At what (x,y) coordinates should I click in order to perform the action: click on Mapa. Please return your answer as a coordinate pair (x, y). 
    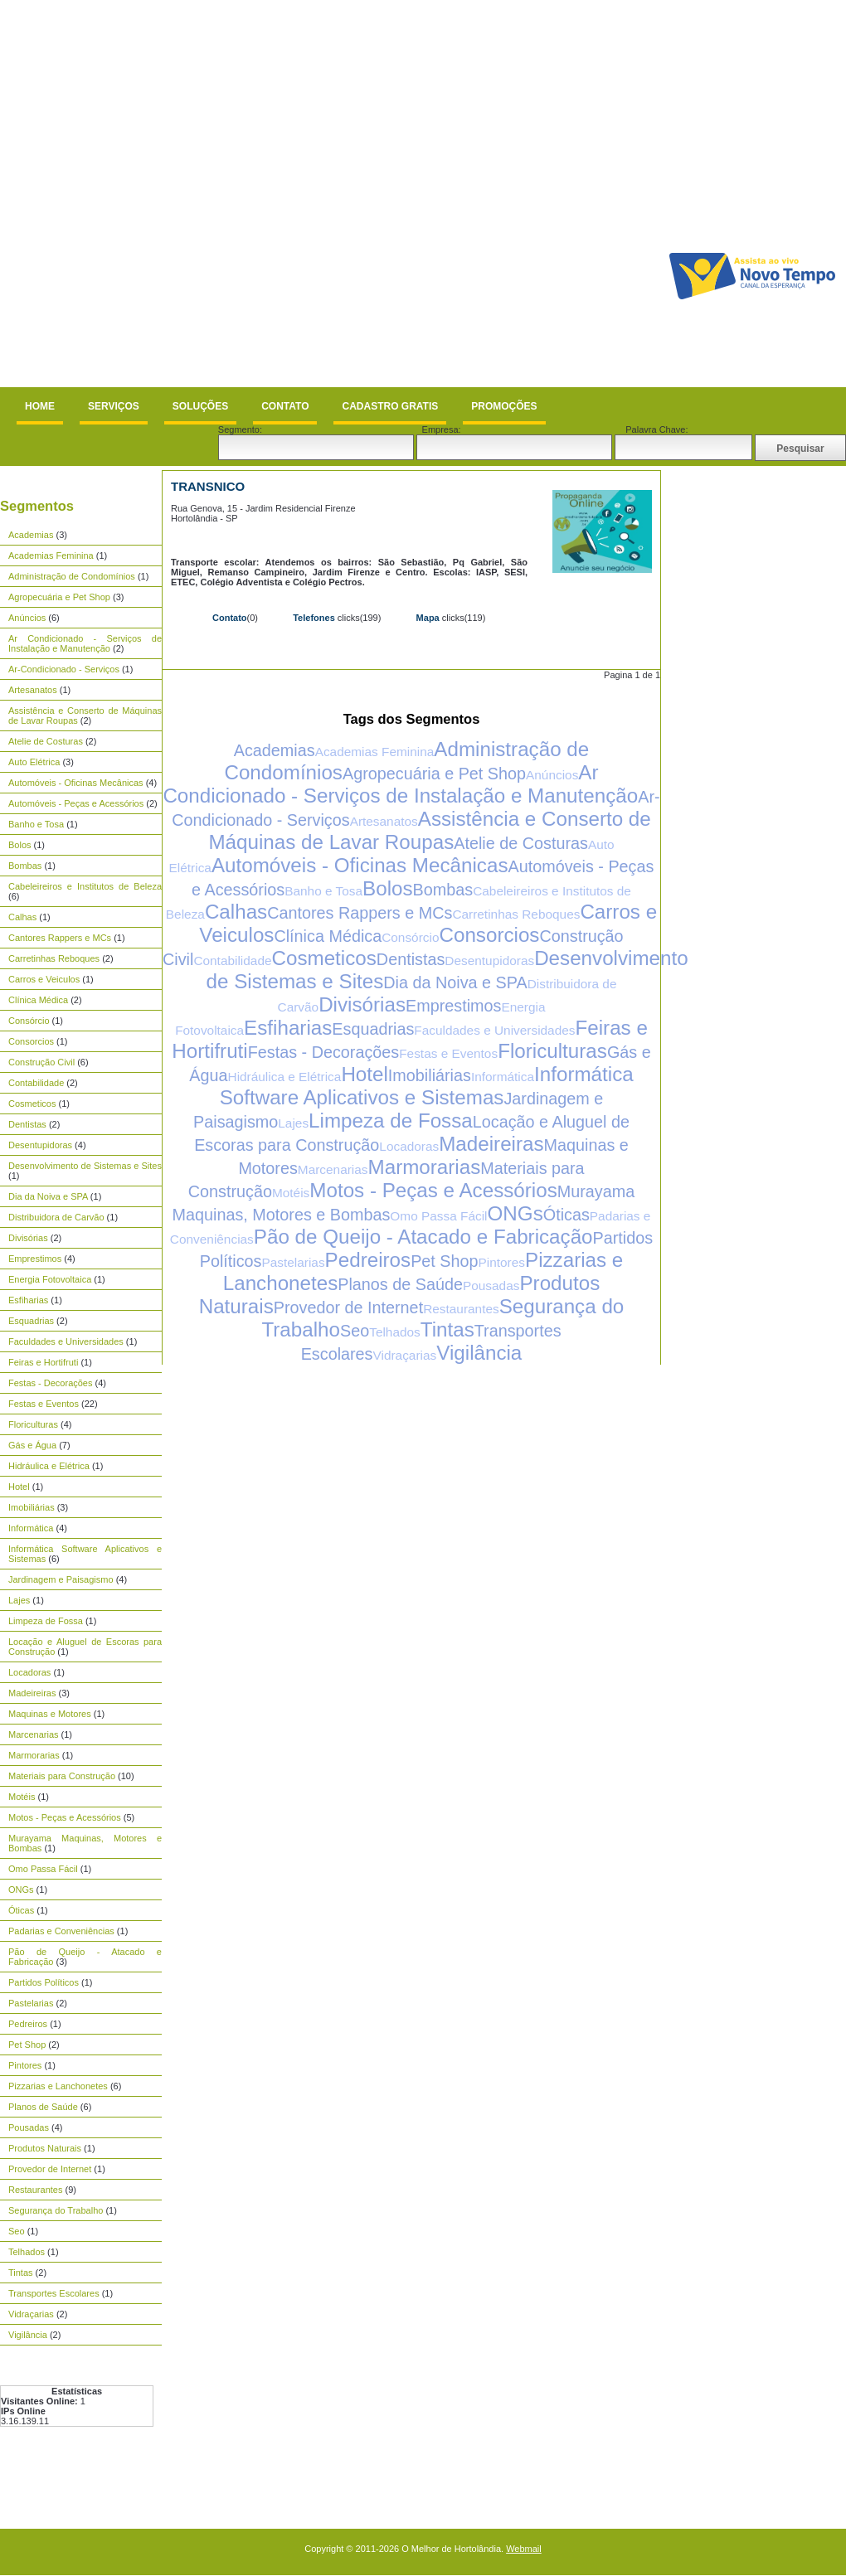
    Looking at the image, I should click on (428, 618).